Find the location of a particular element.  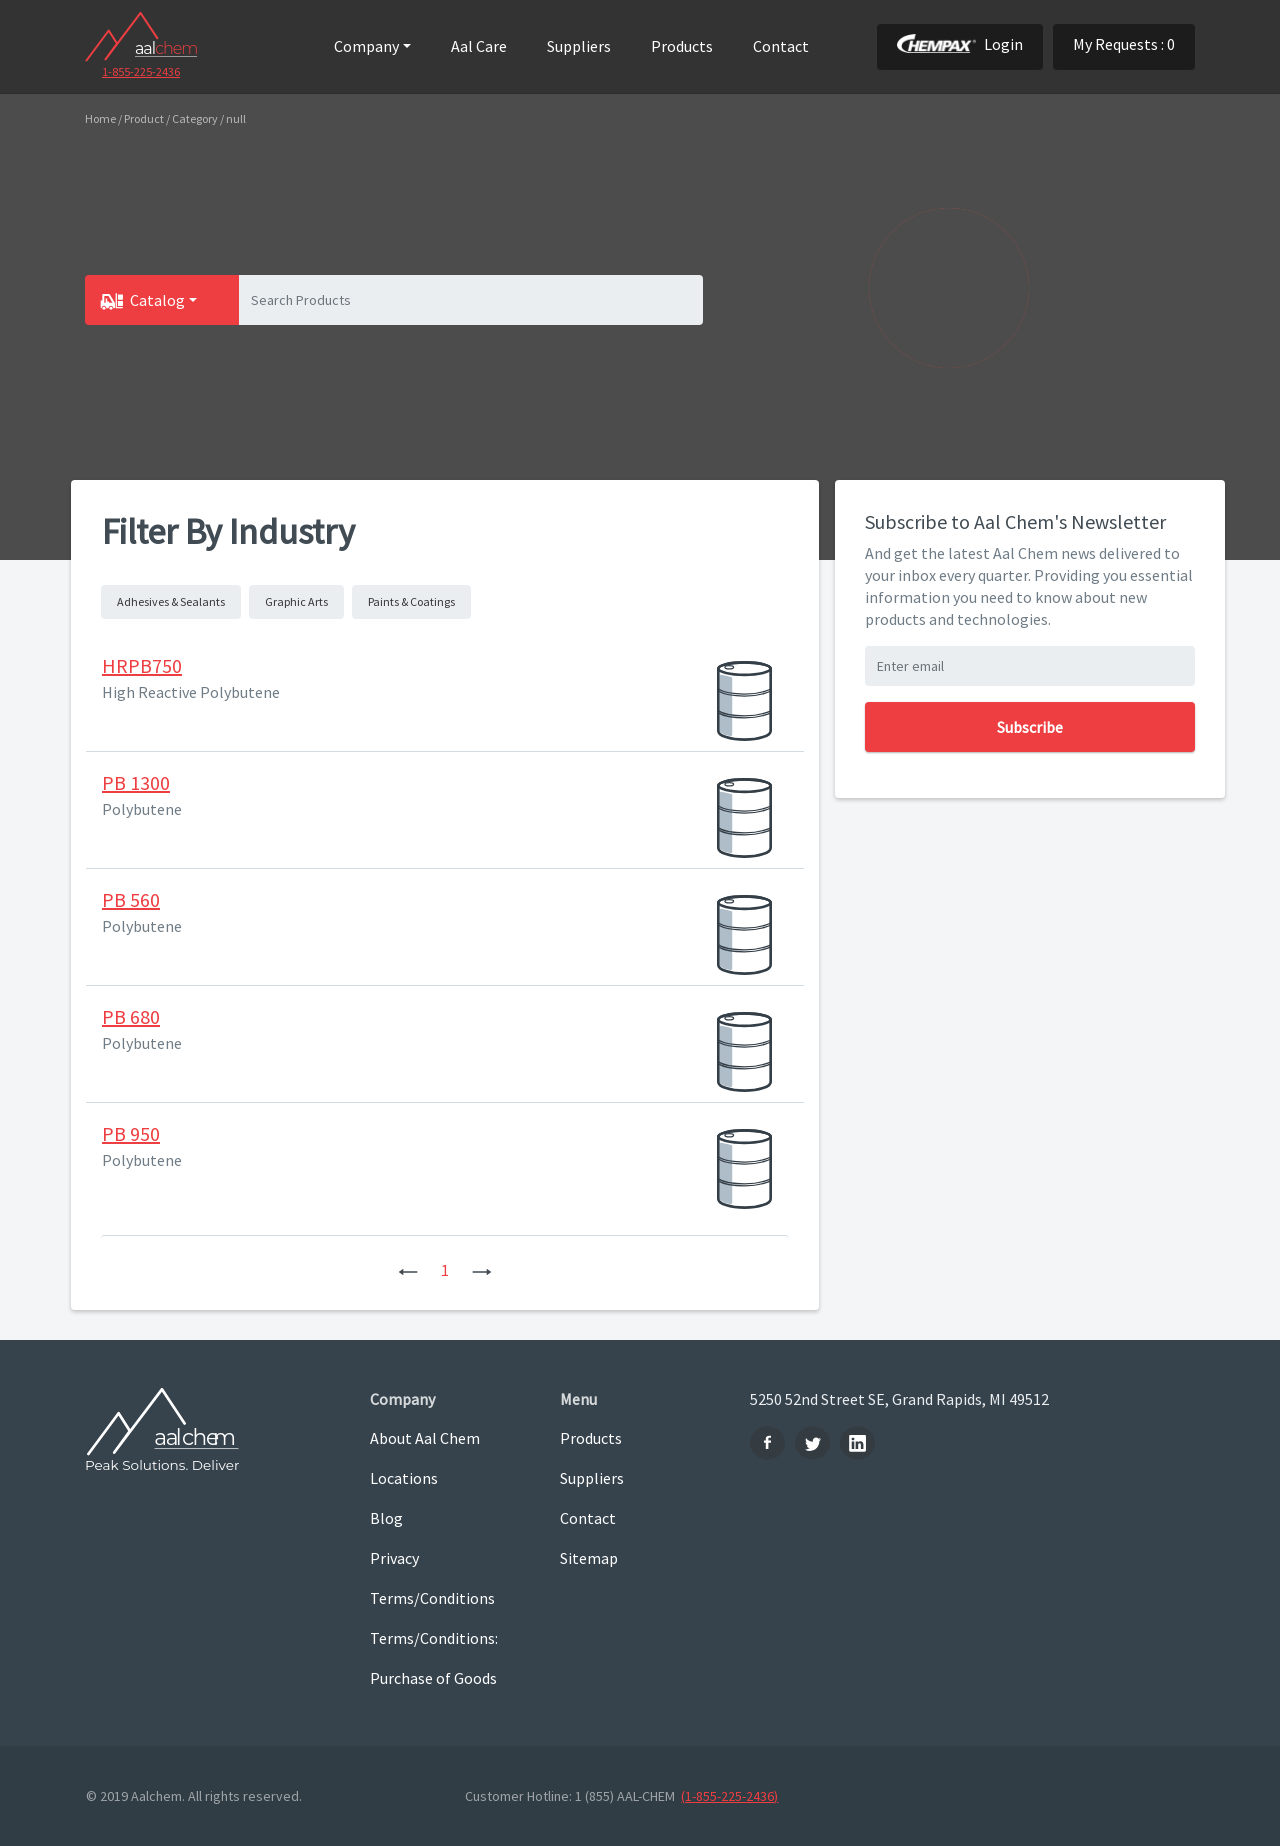

Sitemap is located at coordinates (589, 1558).